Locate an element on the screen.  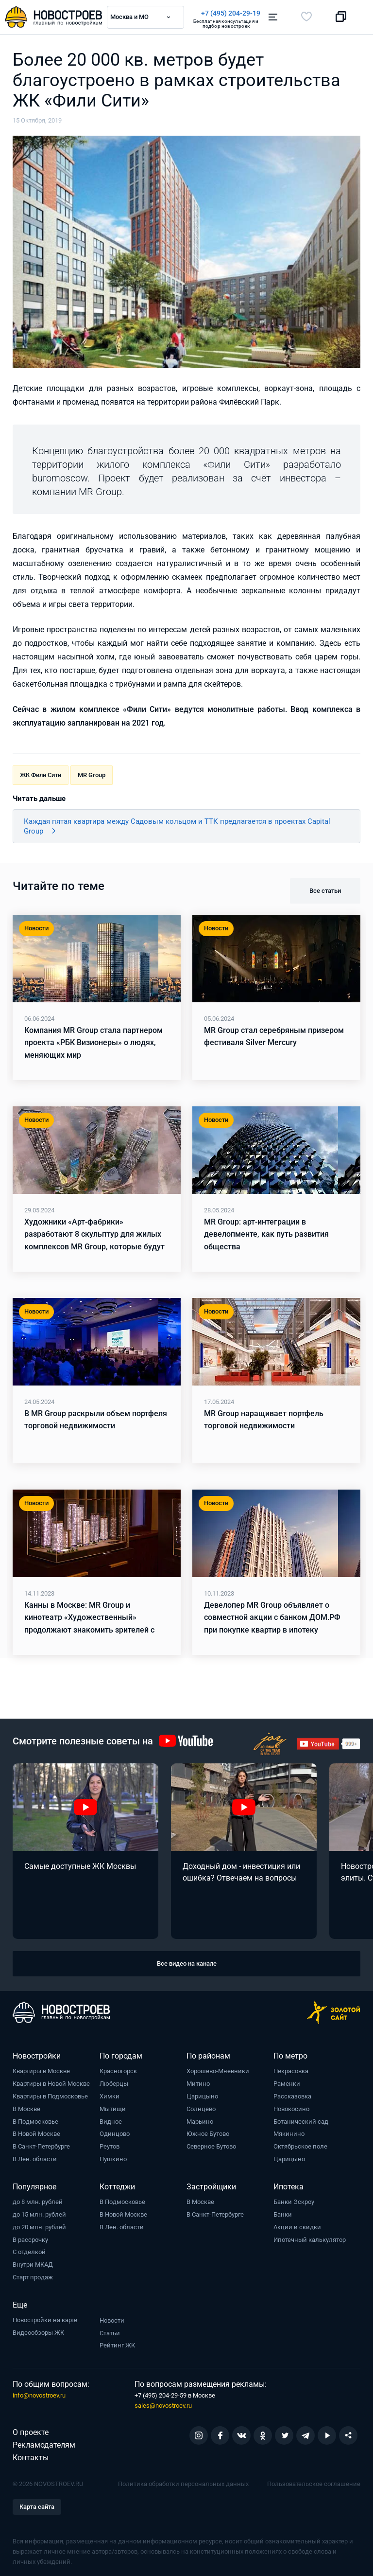
Старт продаж is located at coordinates (33, 2276).